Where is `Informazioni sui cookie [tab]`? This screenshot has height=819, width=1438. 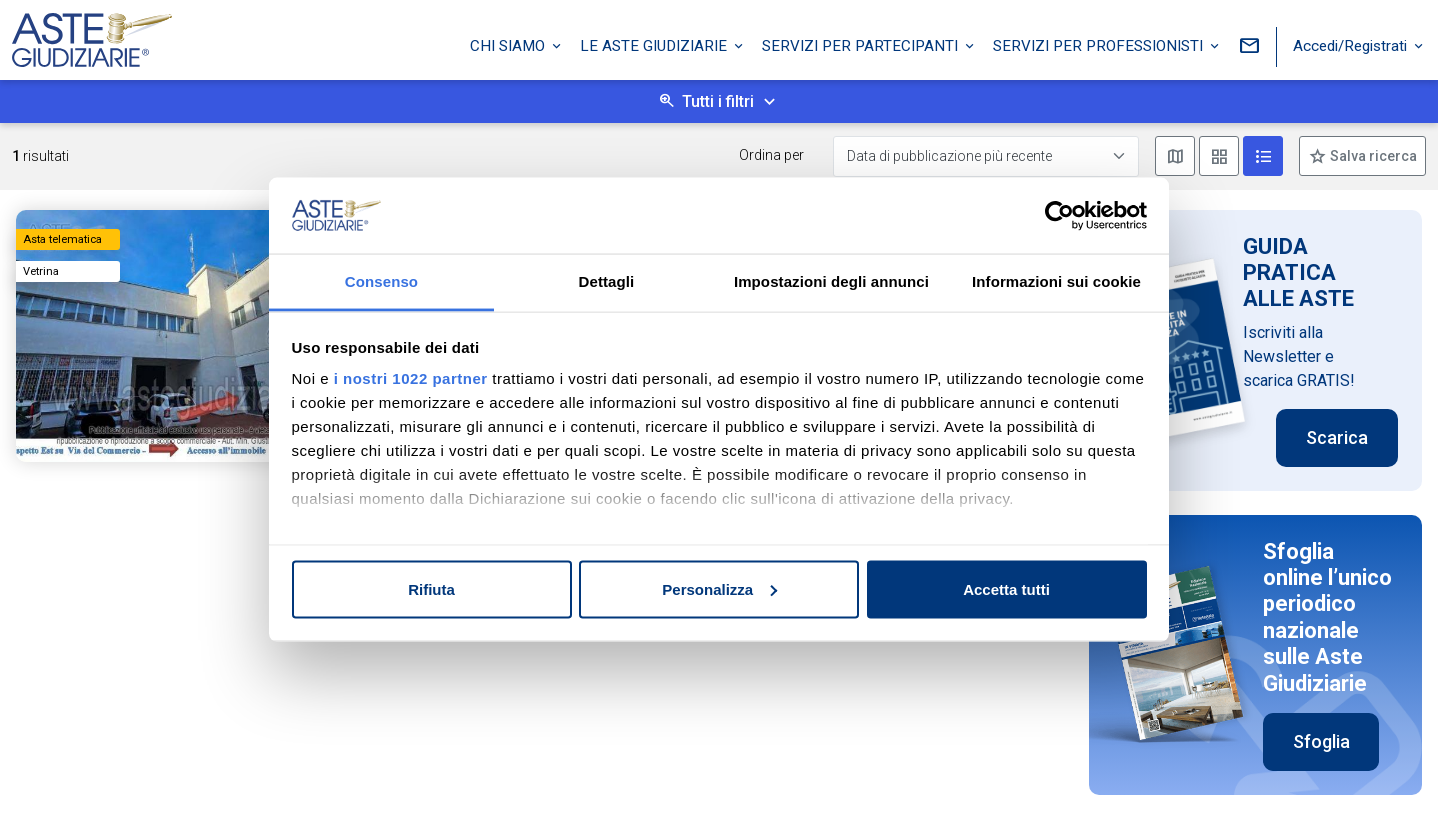 Informazioni sui cookie [tab] is located at coordinates (1056, 281).